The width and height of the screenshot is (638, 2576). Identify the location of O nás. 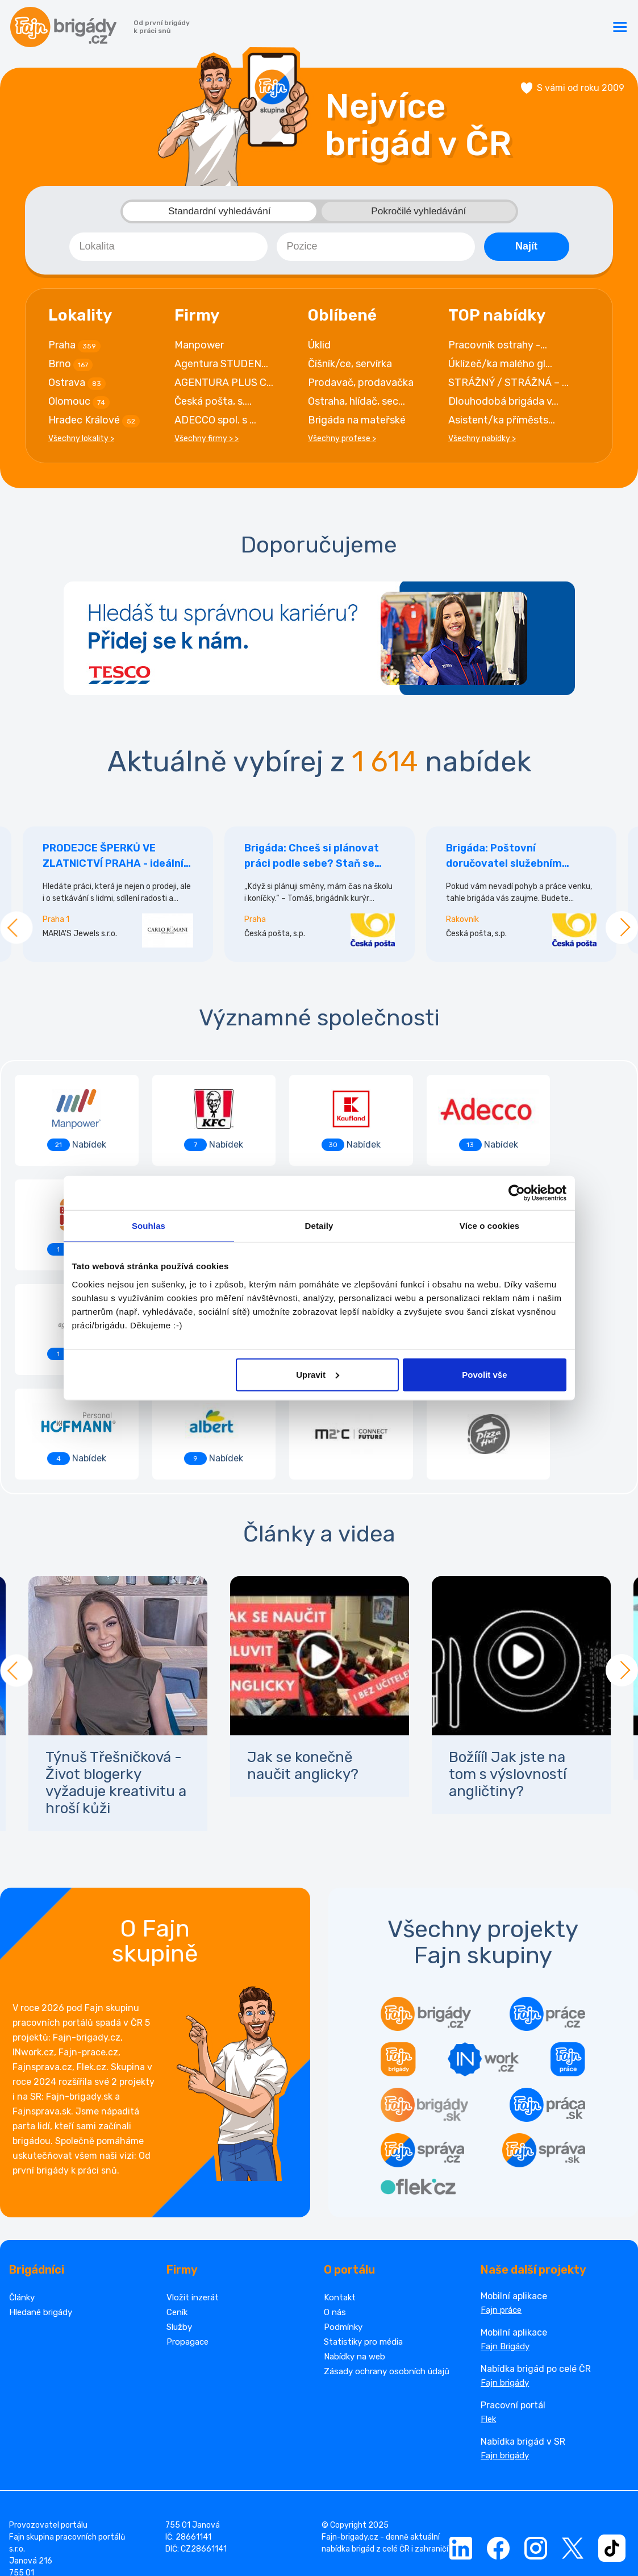
(335, 2211).